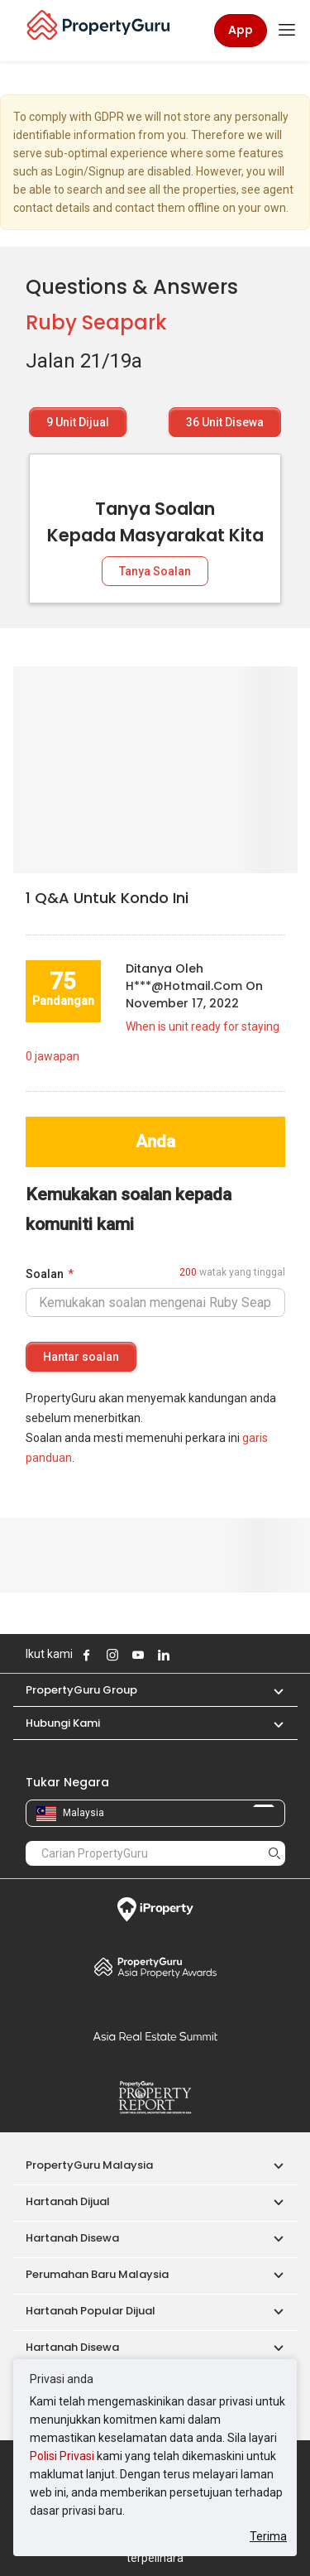 This screenshot has width=310, height=2576. What do you see at coordinates (72, 2238) in the screenshot?
I see `Hartanah Disewa` at bounding box center [72, 2238].